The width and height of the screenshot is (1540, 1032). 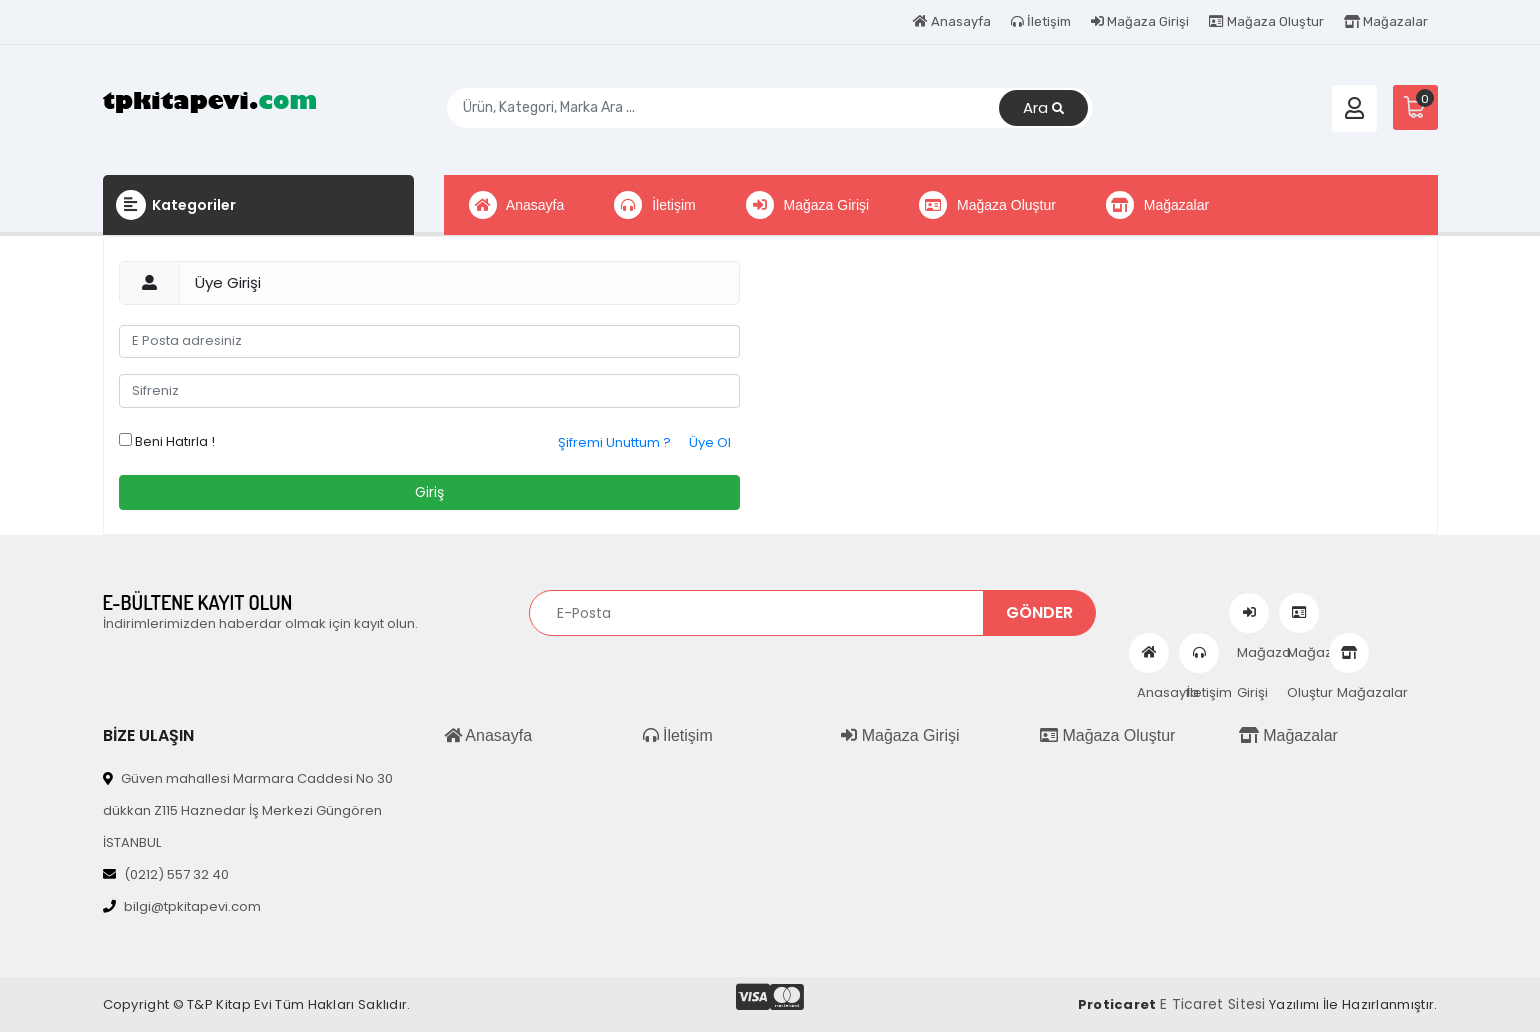 What do you see at coordinates (166, 874) in the screenshot?
I see `(0212) 557 32 40` at bounding box center [166, 874].